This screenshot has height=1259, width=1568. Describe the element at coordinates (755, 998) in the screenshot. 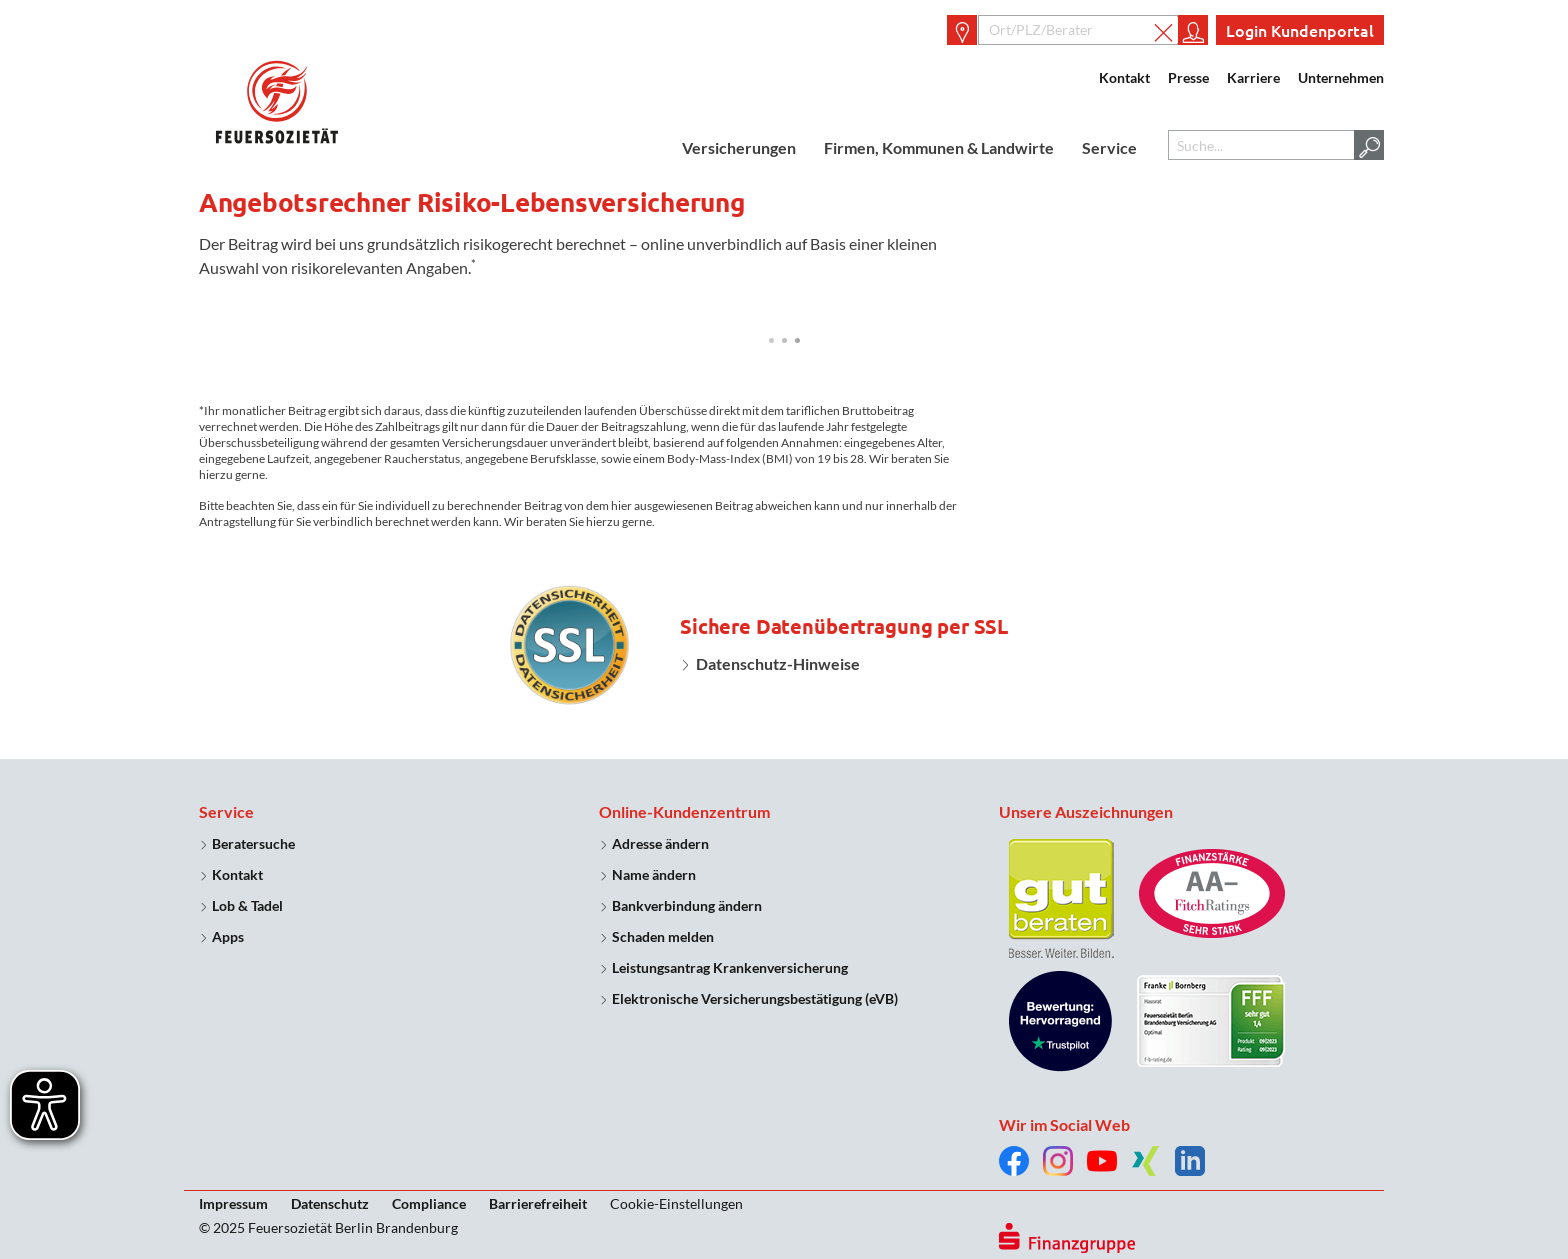

I see `Elektronische Versicherungsbestätigung (eVB)` at that location.